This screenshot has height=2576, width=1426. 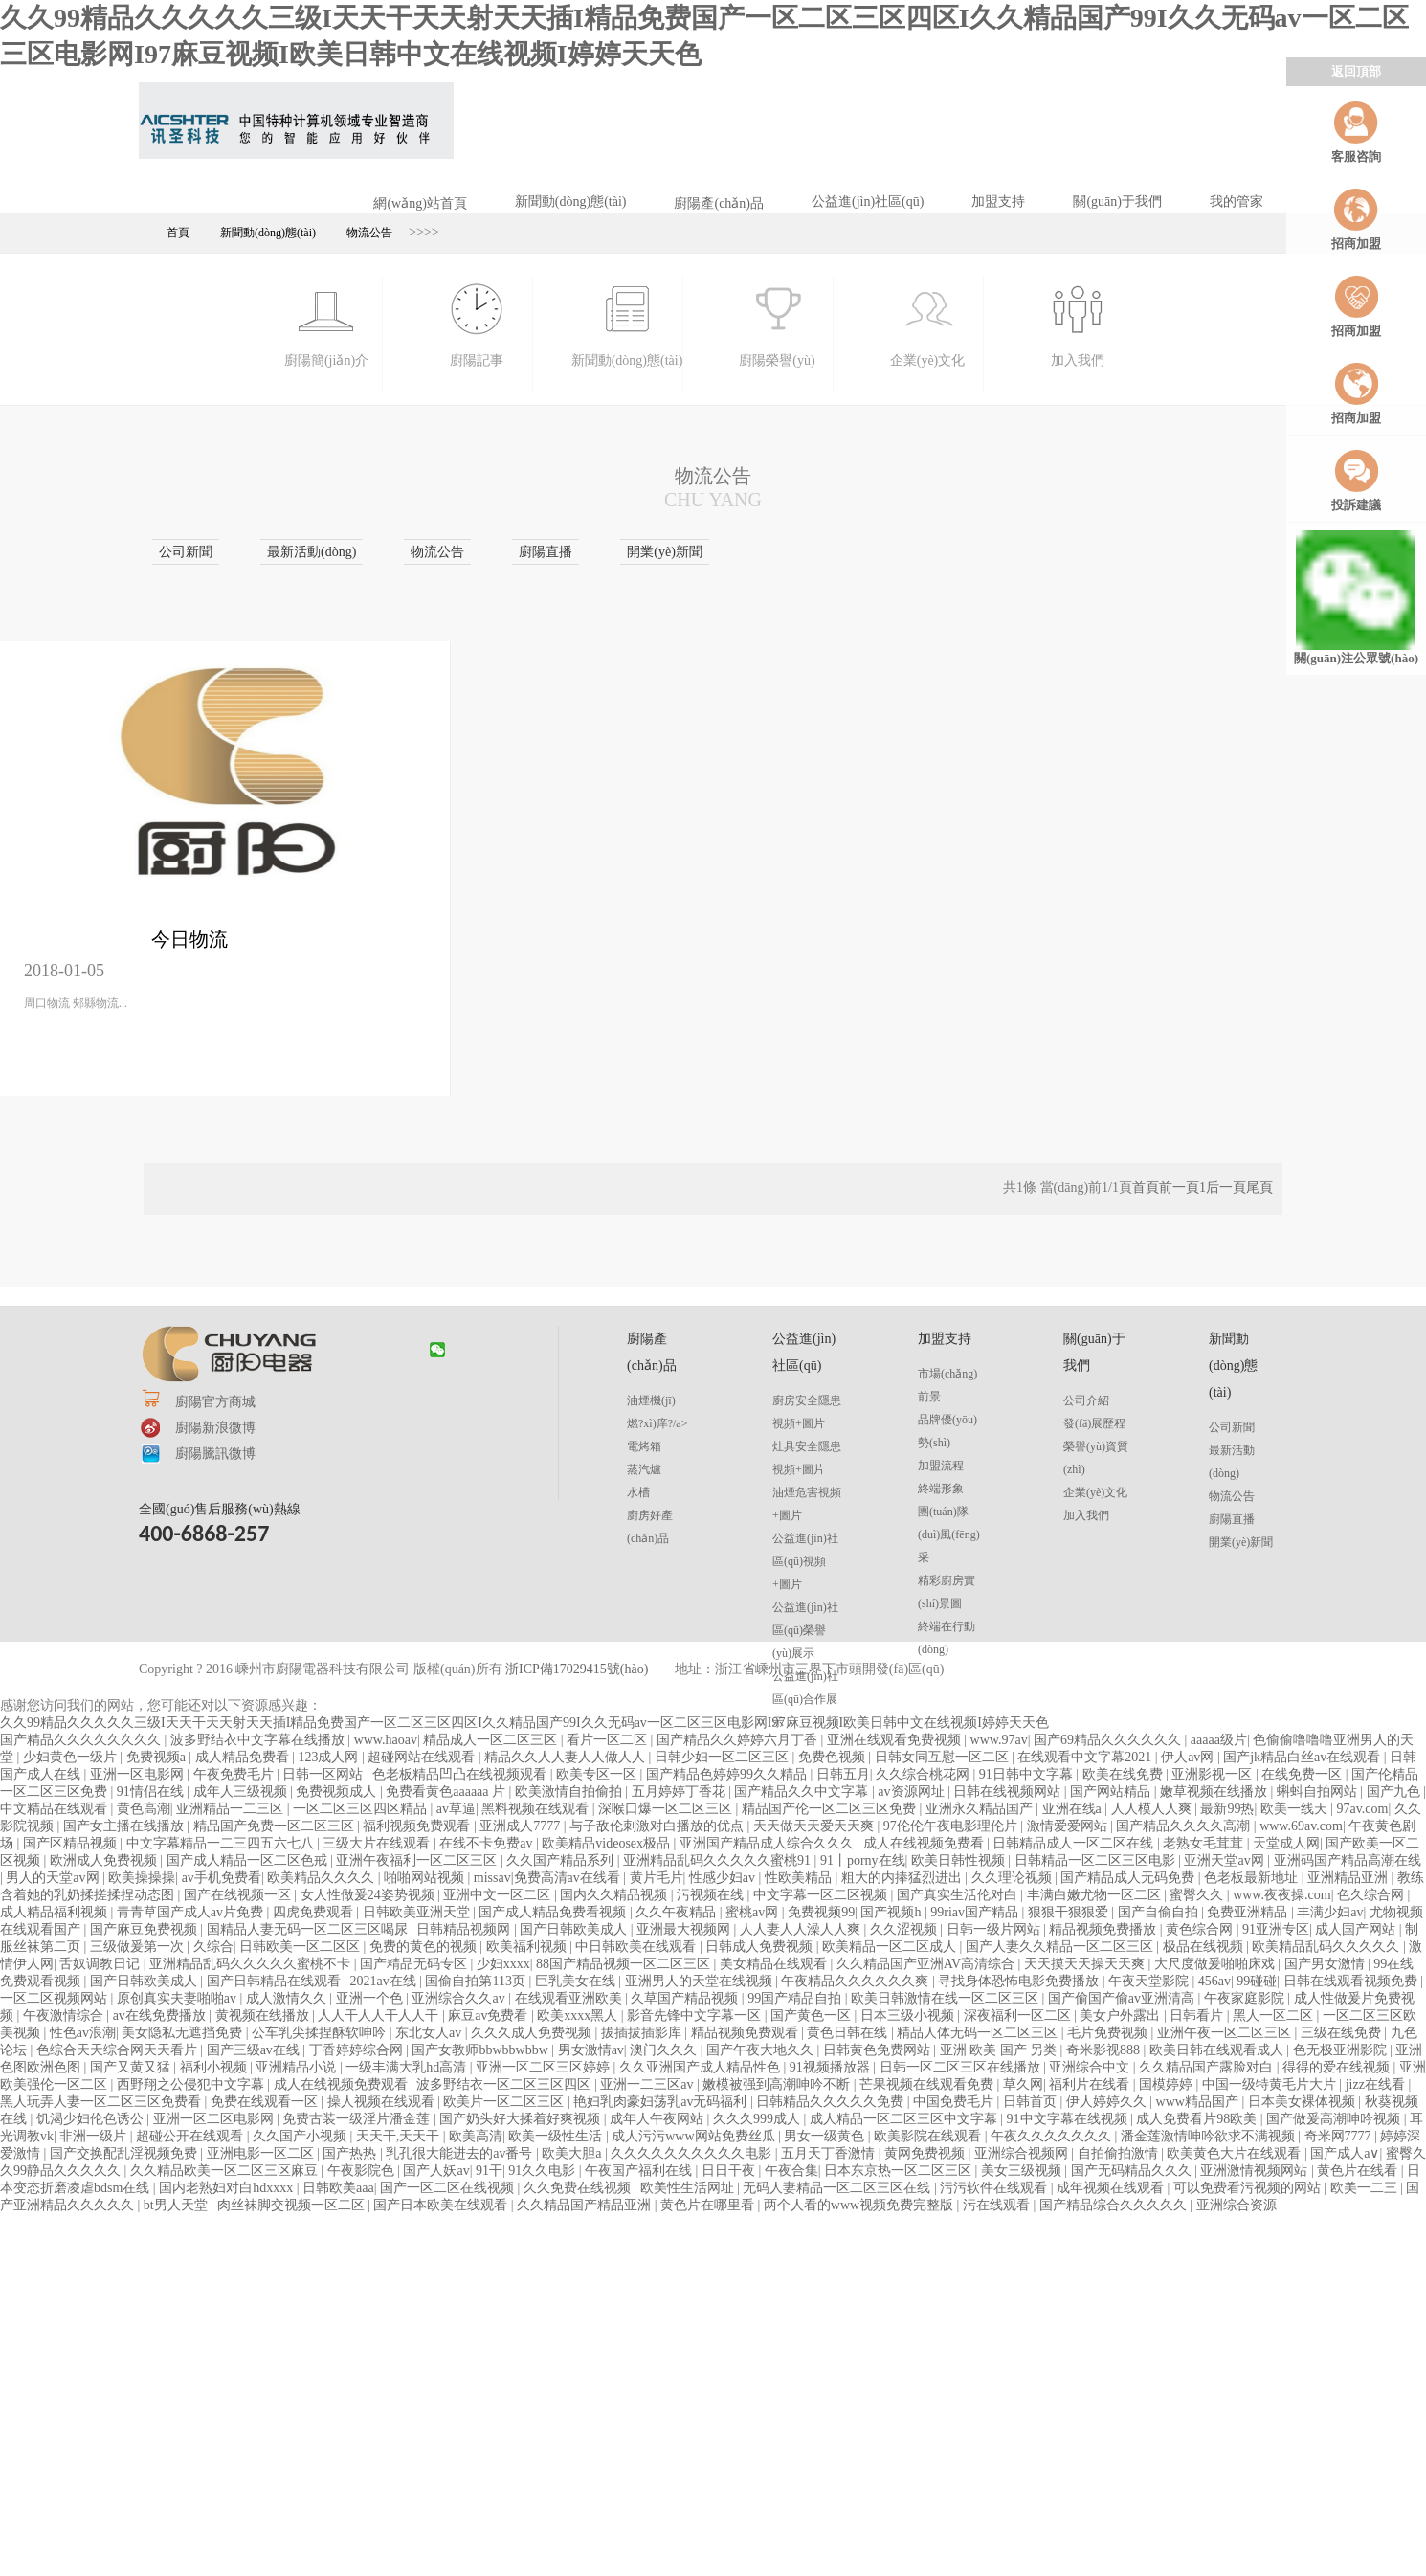 What do you see at coordinates (1201, 1929) in the screenshot?
I see `黄色综合网` at bounding box center [1201, 1929].